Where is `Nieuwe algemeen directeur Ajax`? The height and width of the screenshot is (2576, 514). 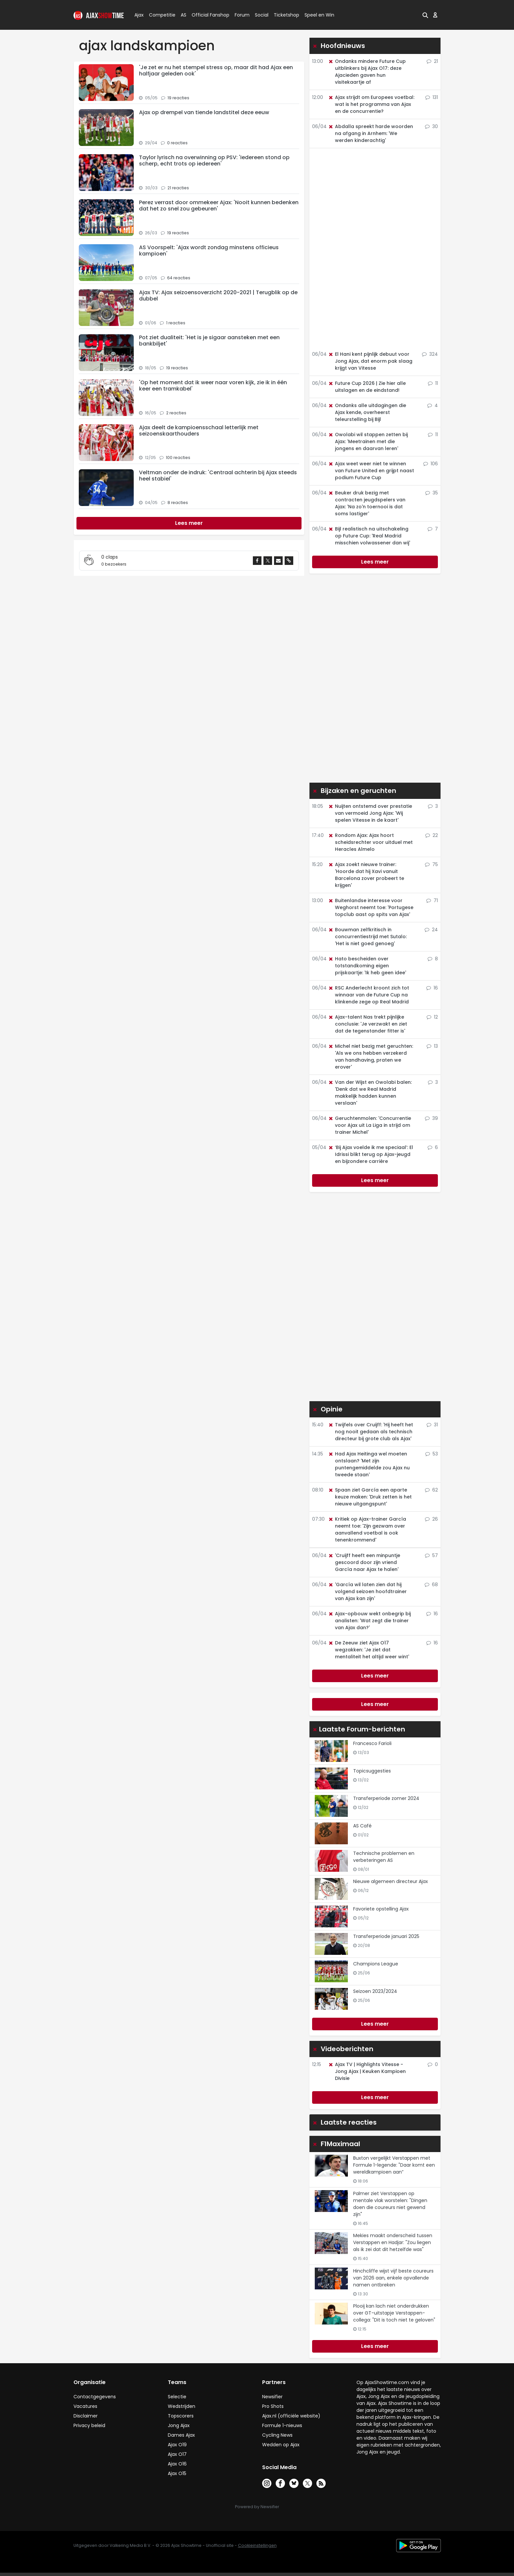 Nieuwe algemeen directeur Ajax is located at coordinates (390, 1881).